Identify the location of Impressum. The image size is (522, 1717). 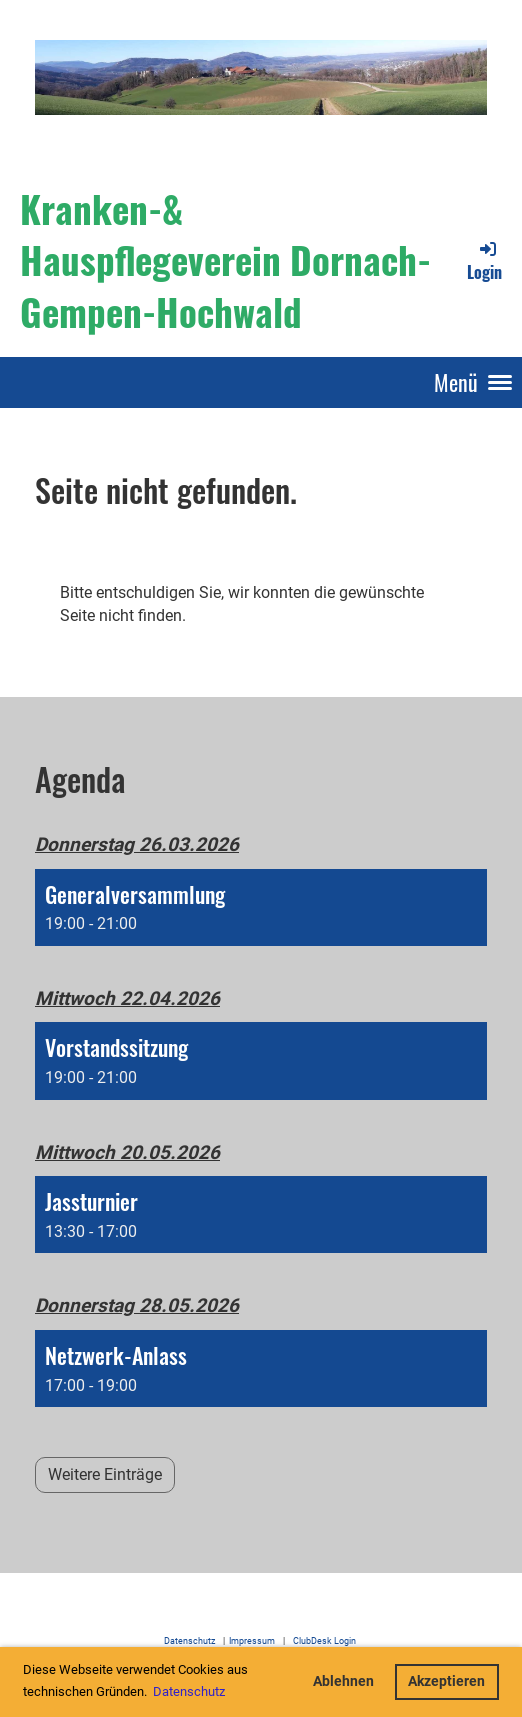
(252, 1640).